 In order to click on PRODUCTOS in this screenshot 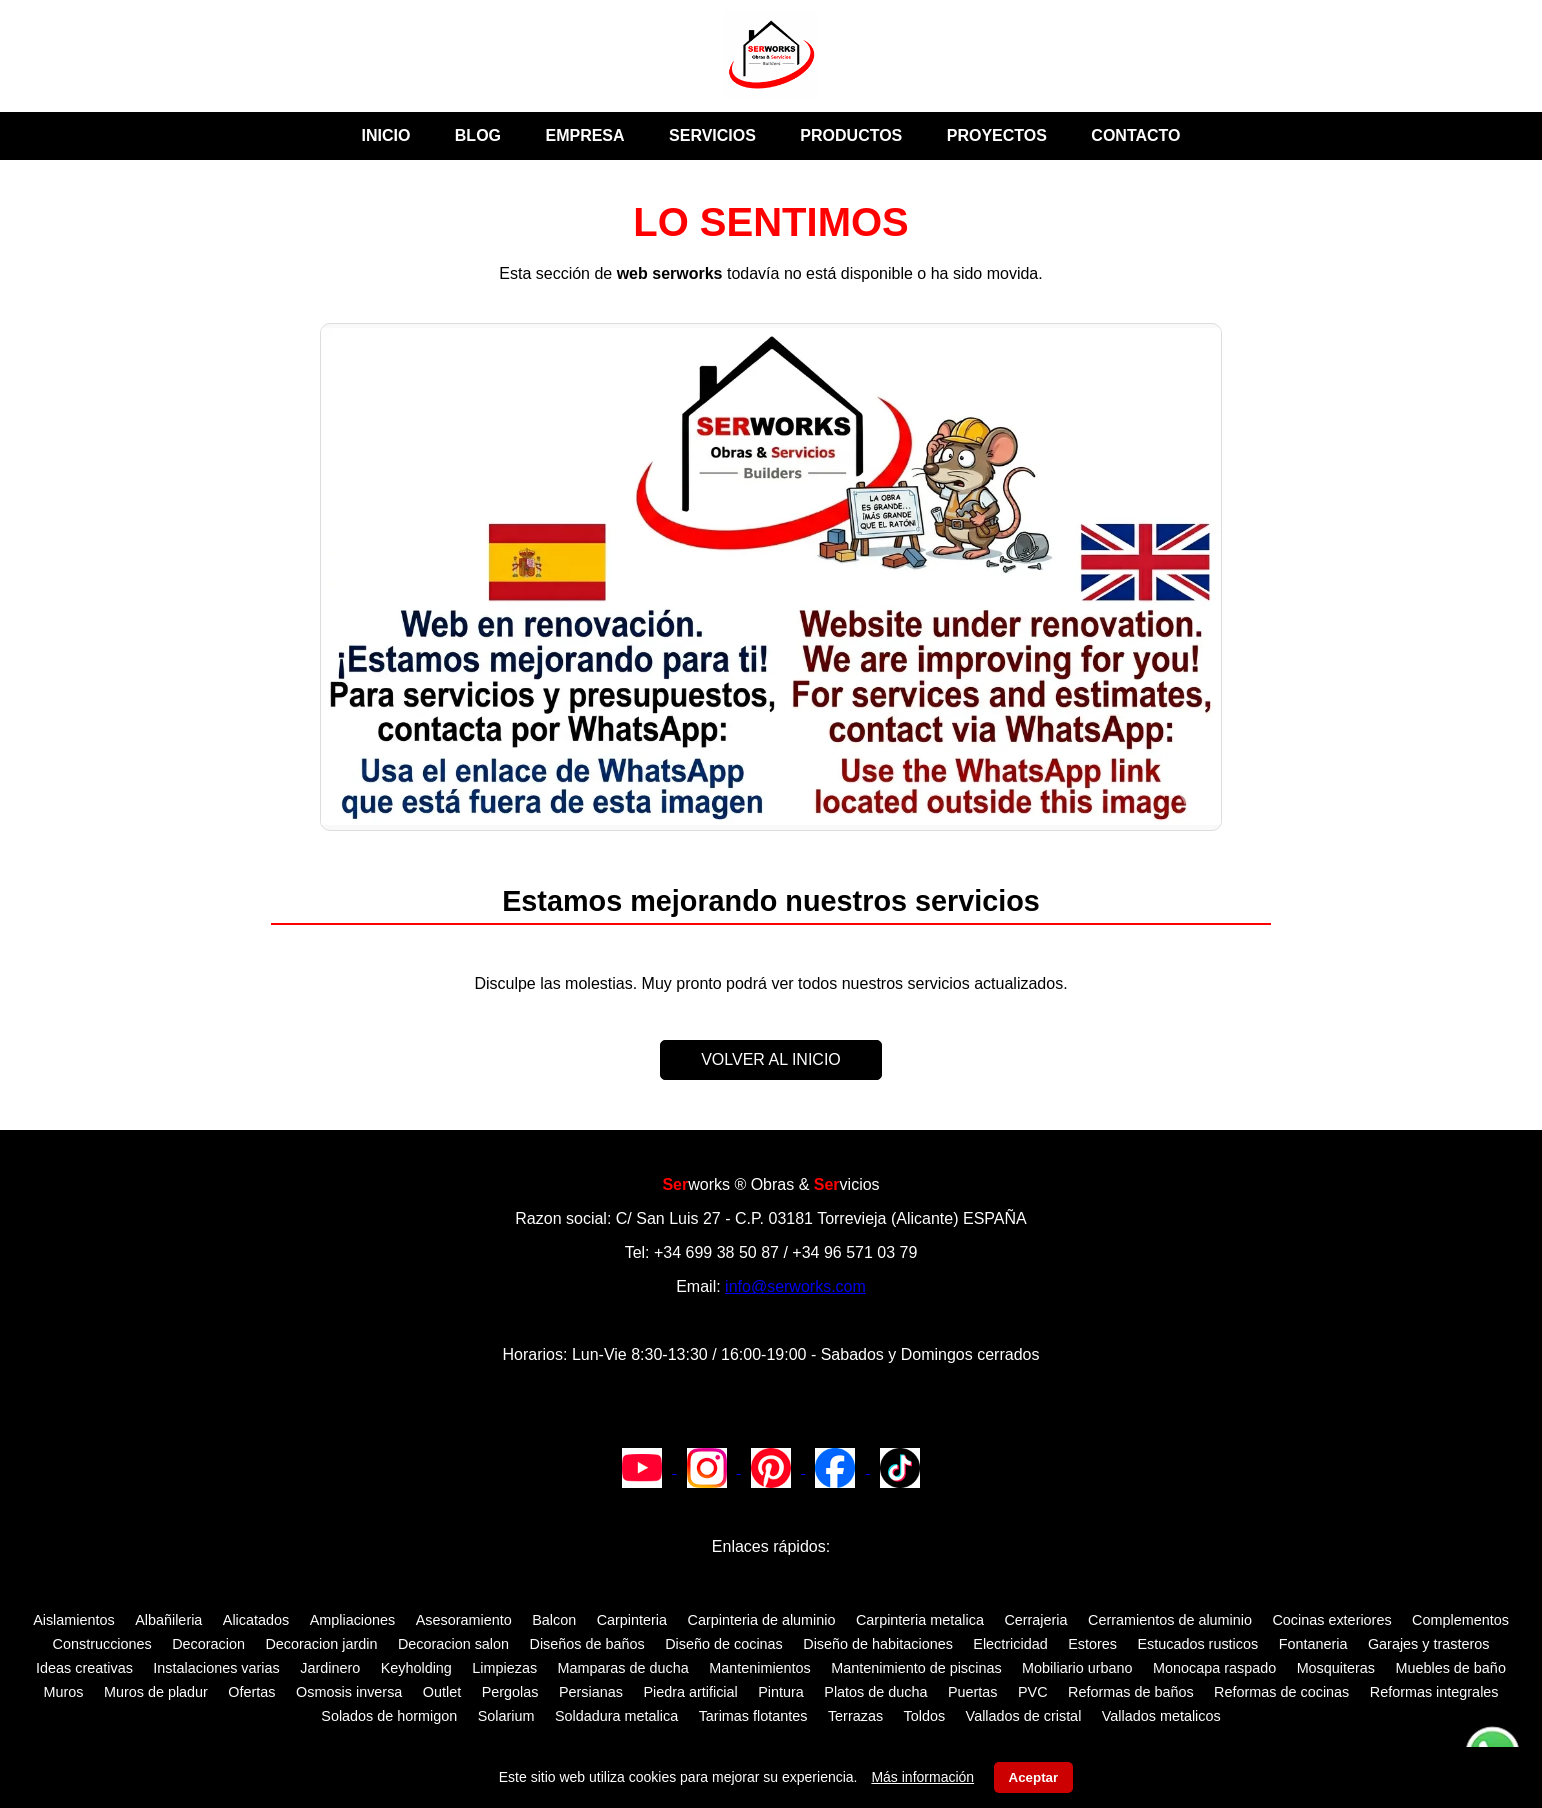, I will do `click(851, 135)`.